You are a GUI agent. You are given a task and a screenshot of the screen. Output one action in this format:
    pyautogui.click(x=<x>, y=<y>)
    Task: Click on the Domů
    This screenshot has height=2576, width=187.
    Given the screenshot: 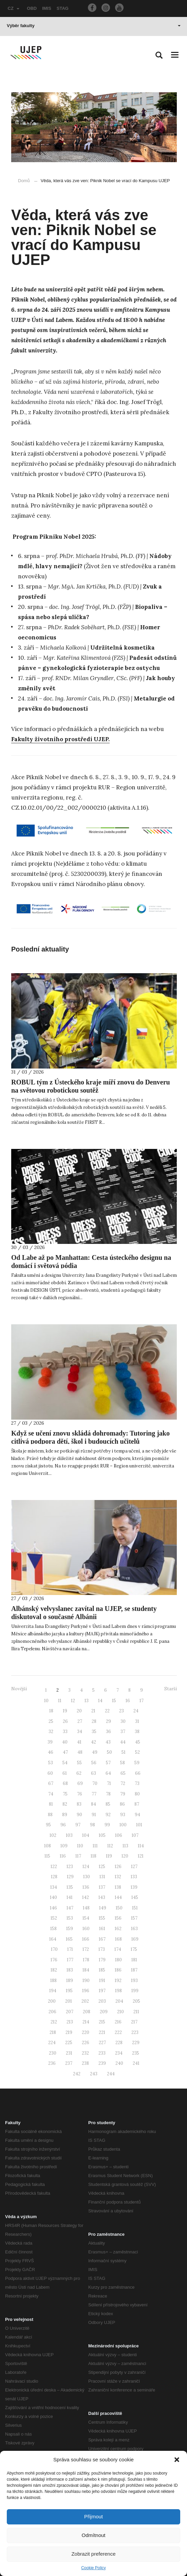 What is the action you would take?
    pyautogui.click(x=24, y=180)
    